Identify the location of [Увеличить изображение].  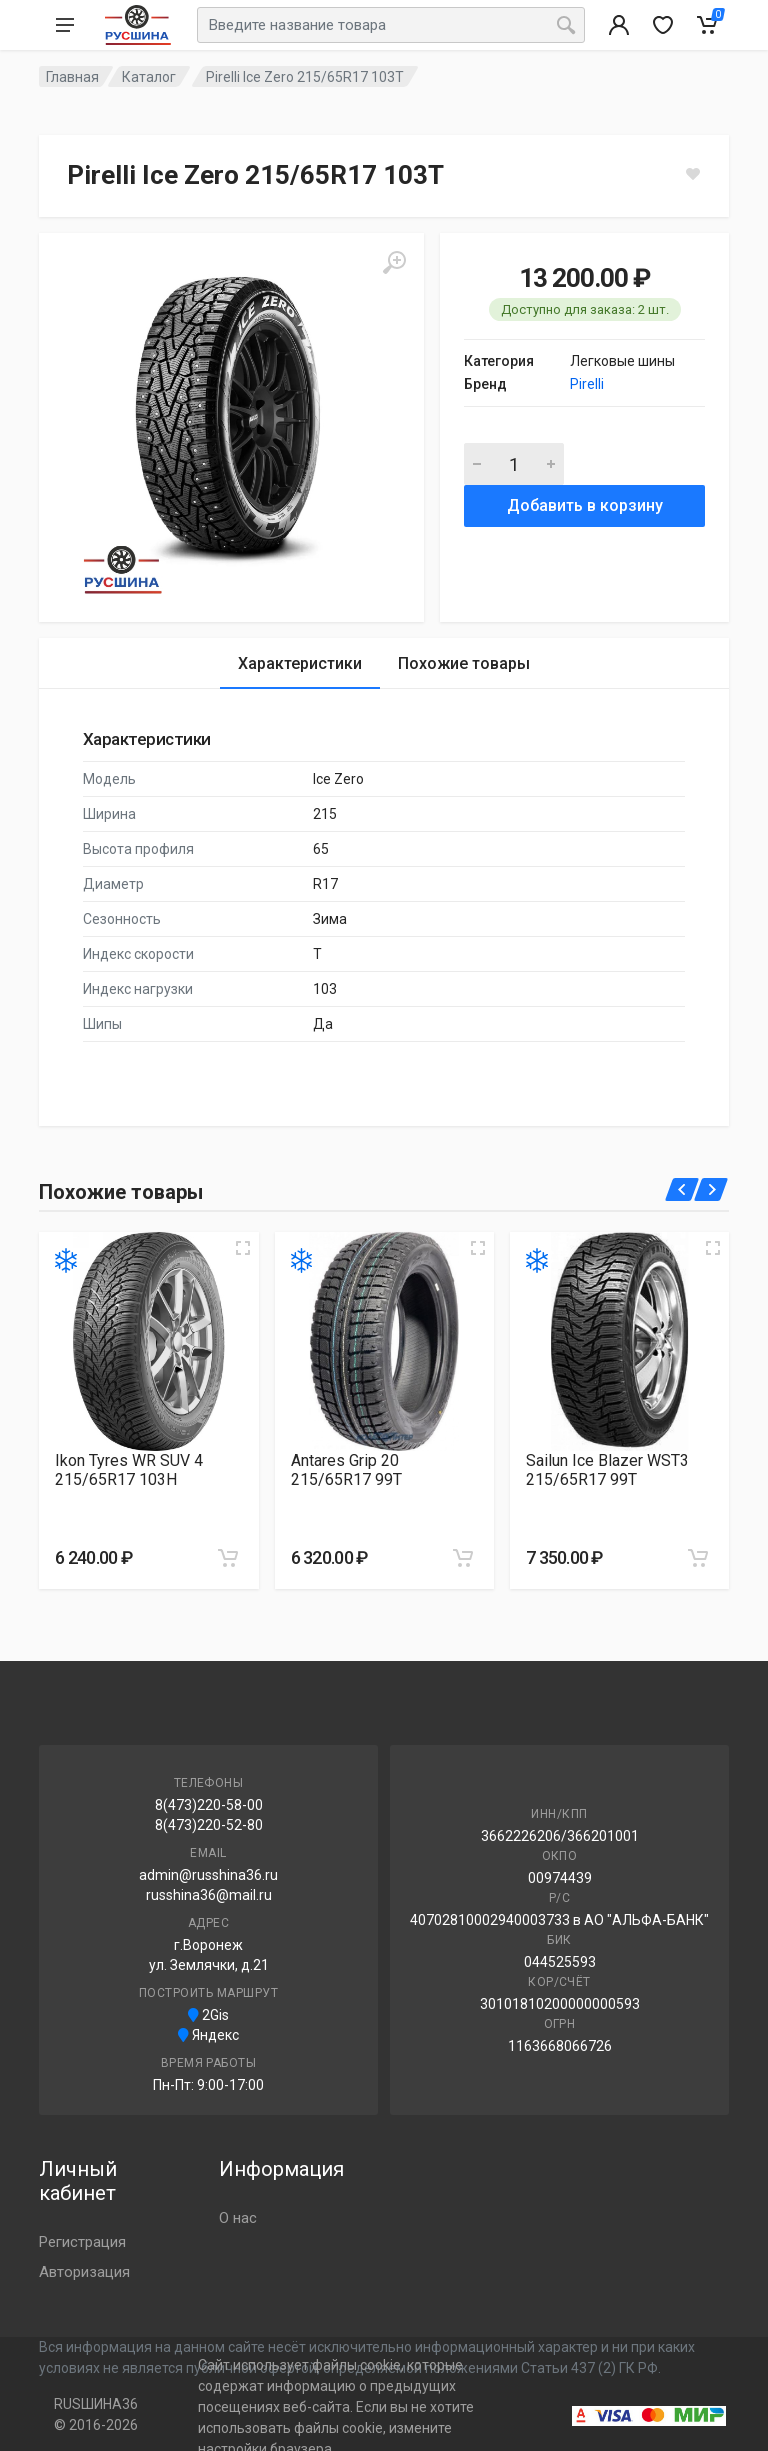
(243, 1248).